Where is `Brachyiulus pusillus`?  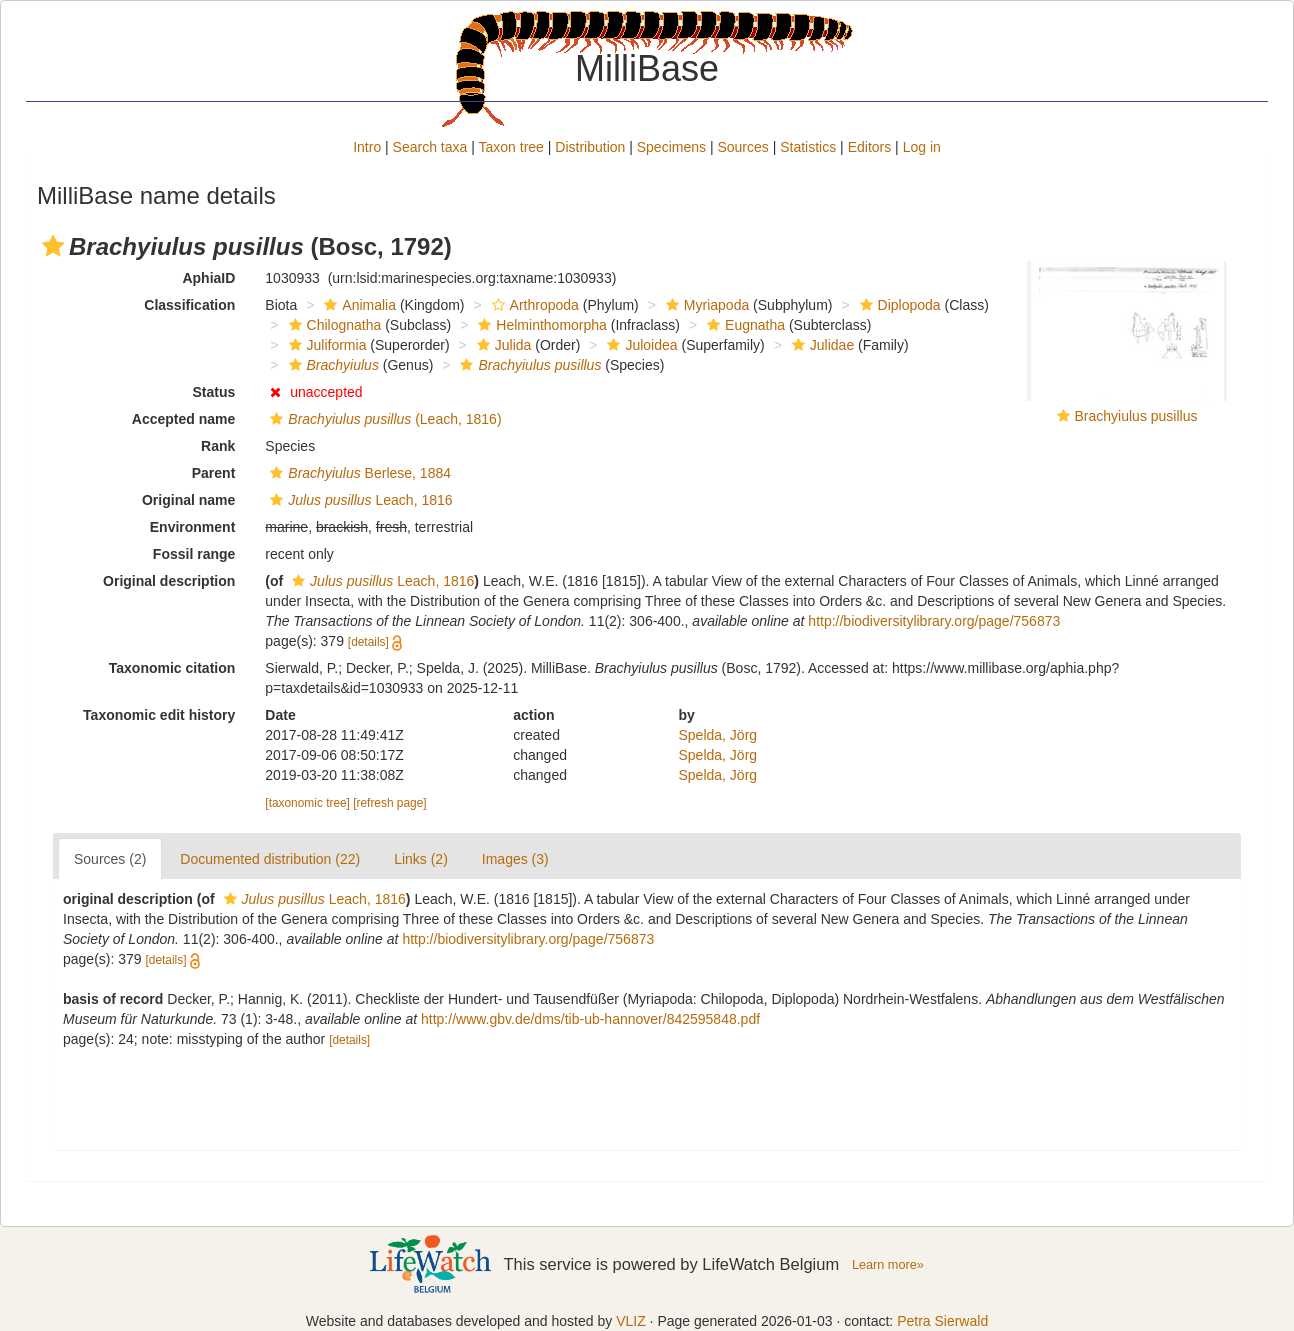 Brachyiulus pusillus is located at coordinates (1136, 416).